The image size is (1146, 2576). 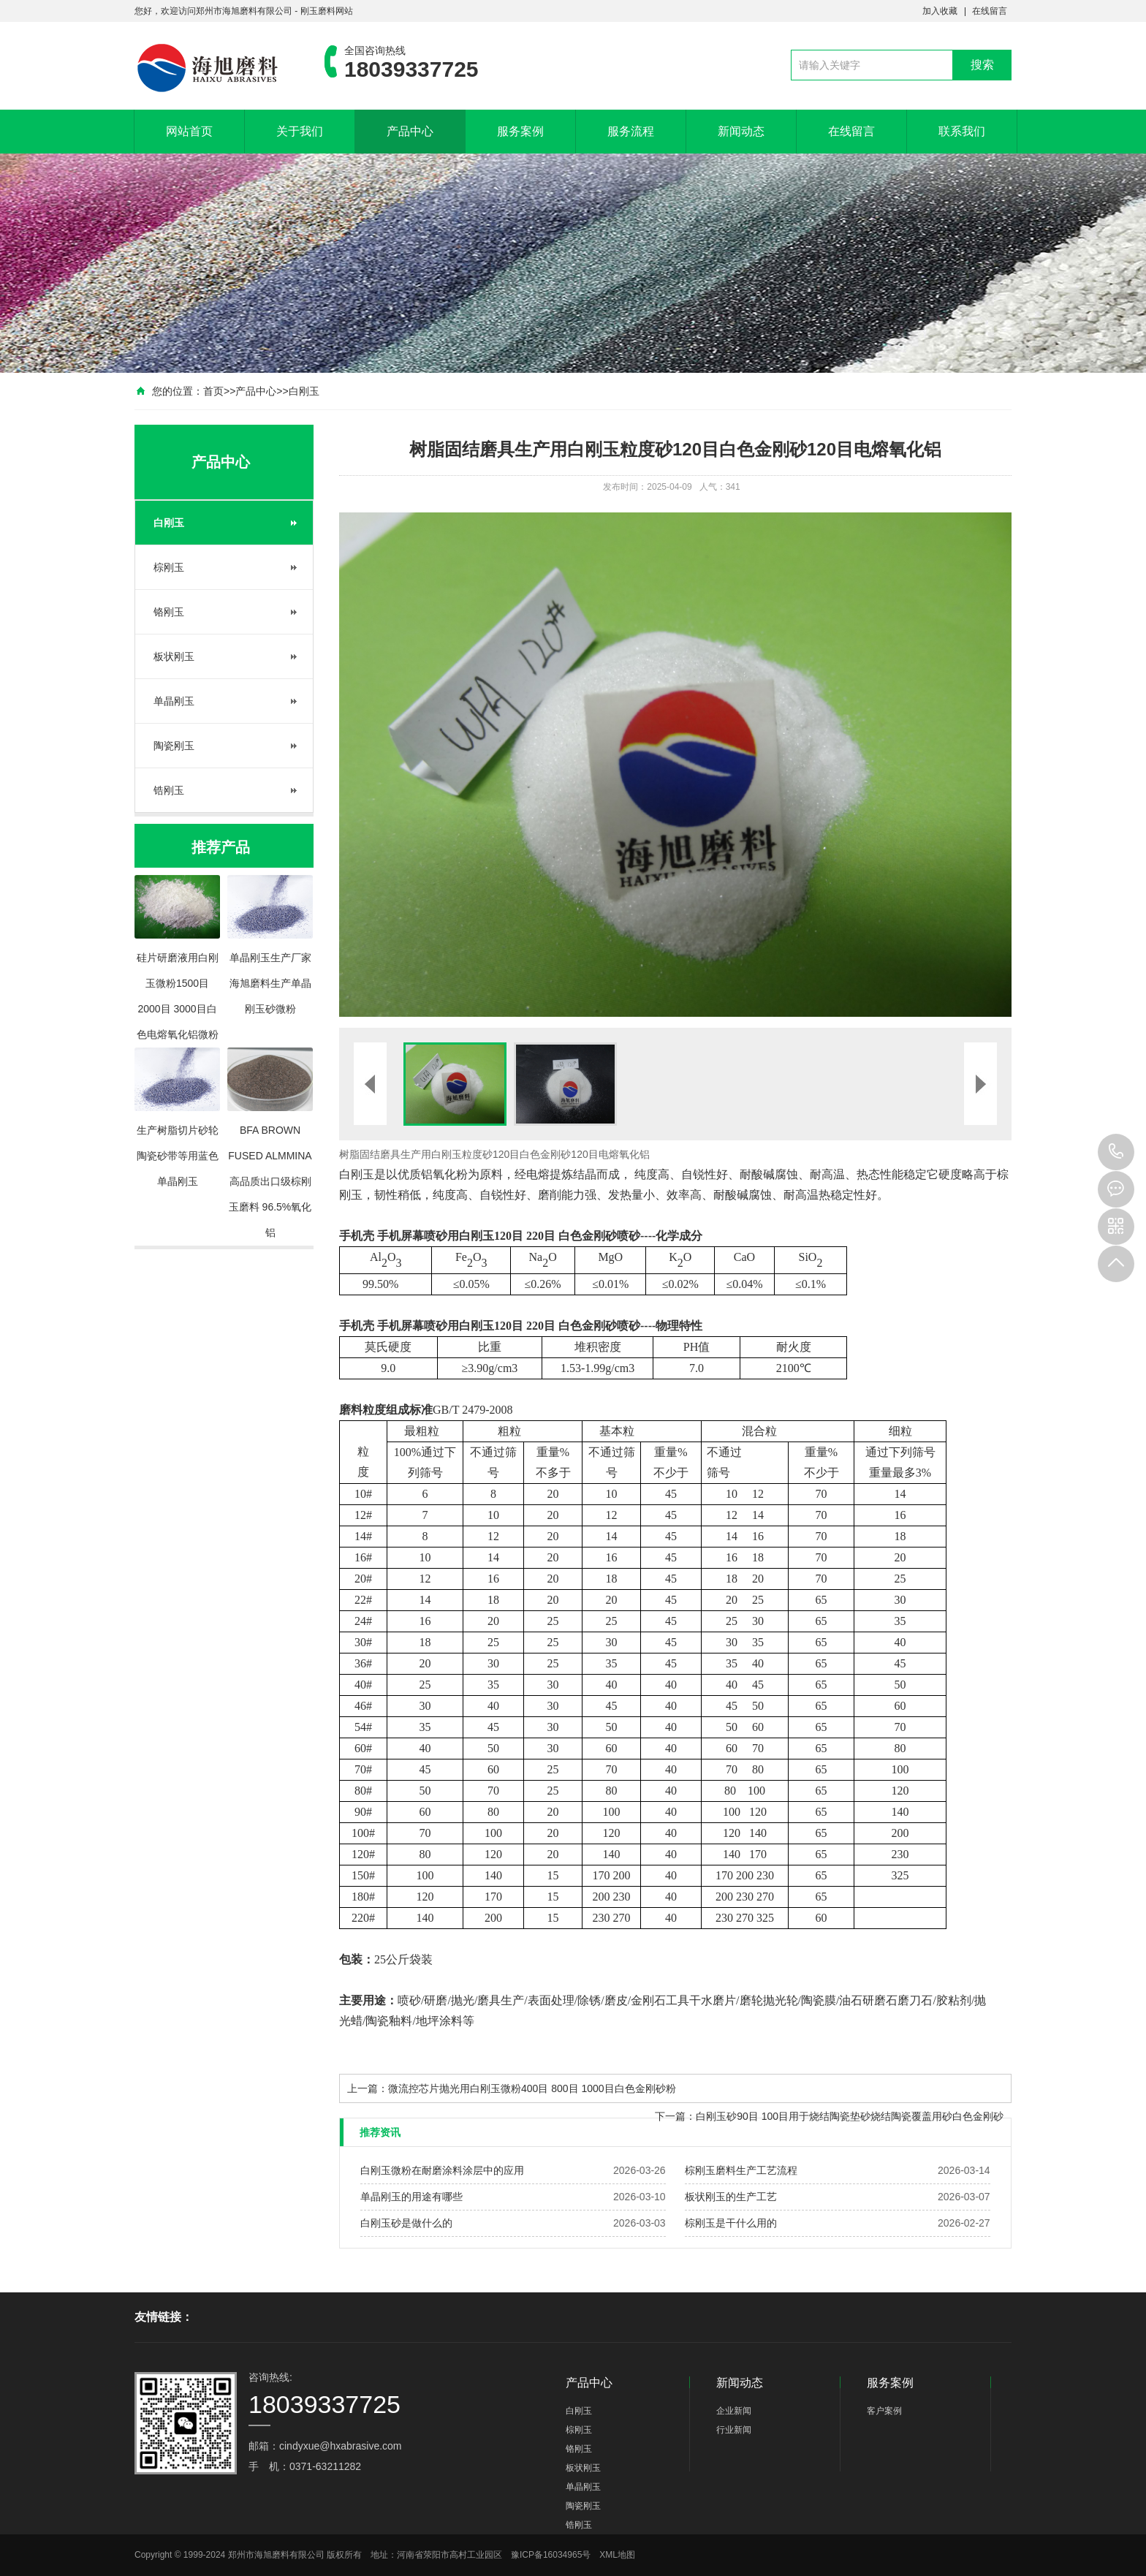 I want to click on 企业新闻, so click(x=733, y=2411).